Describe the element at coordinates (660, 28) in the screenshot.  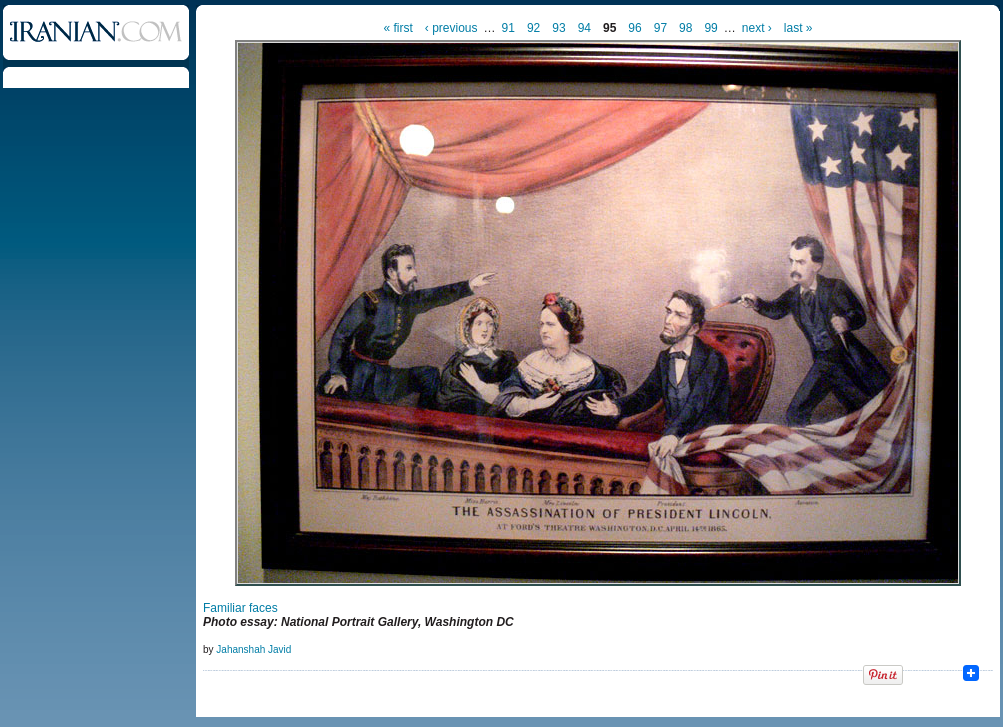
I see `97` at that location.